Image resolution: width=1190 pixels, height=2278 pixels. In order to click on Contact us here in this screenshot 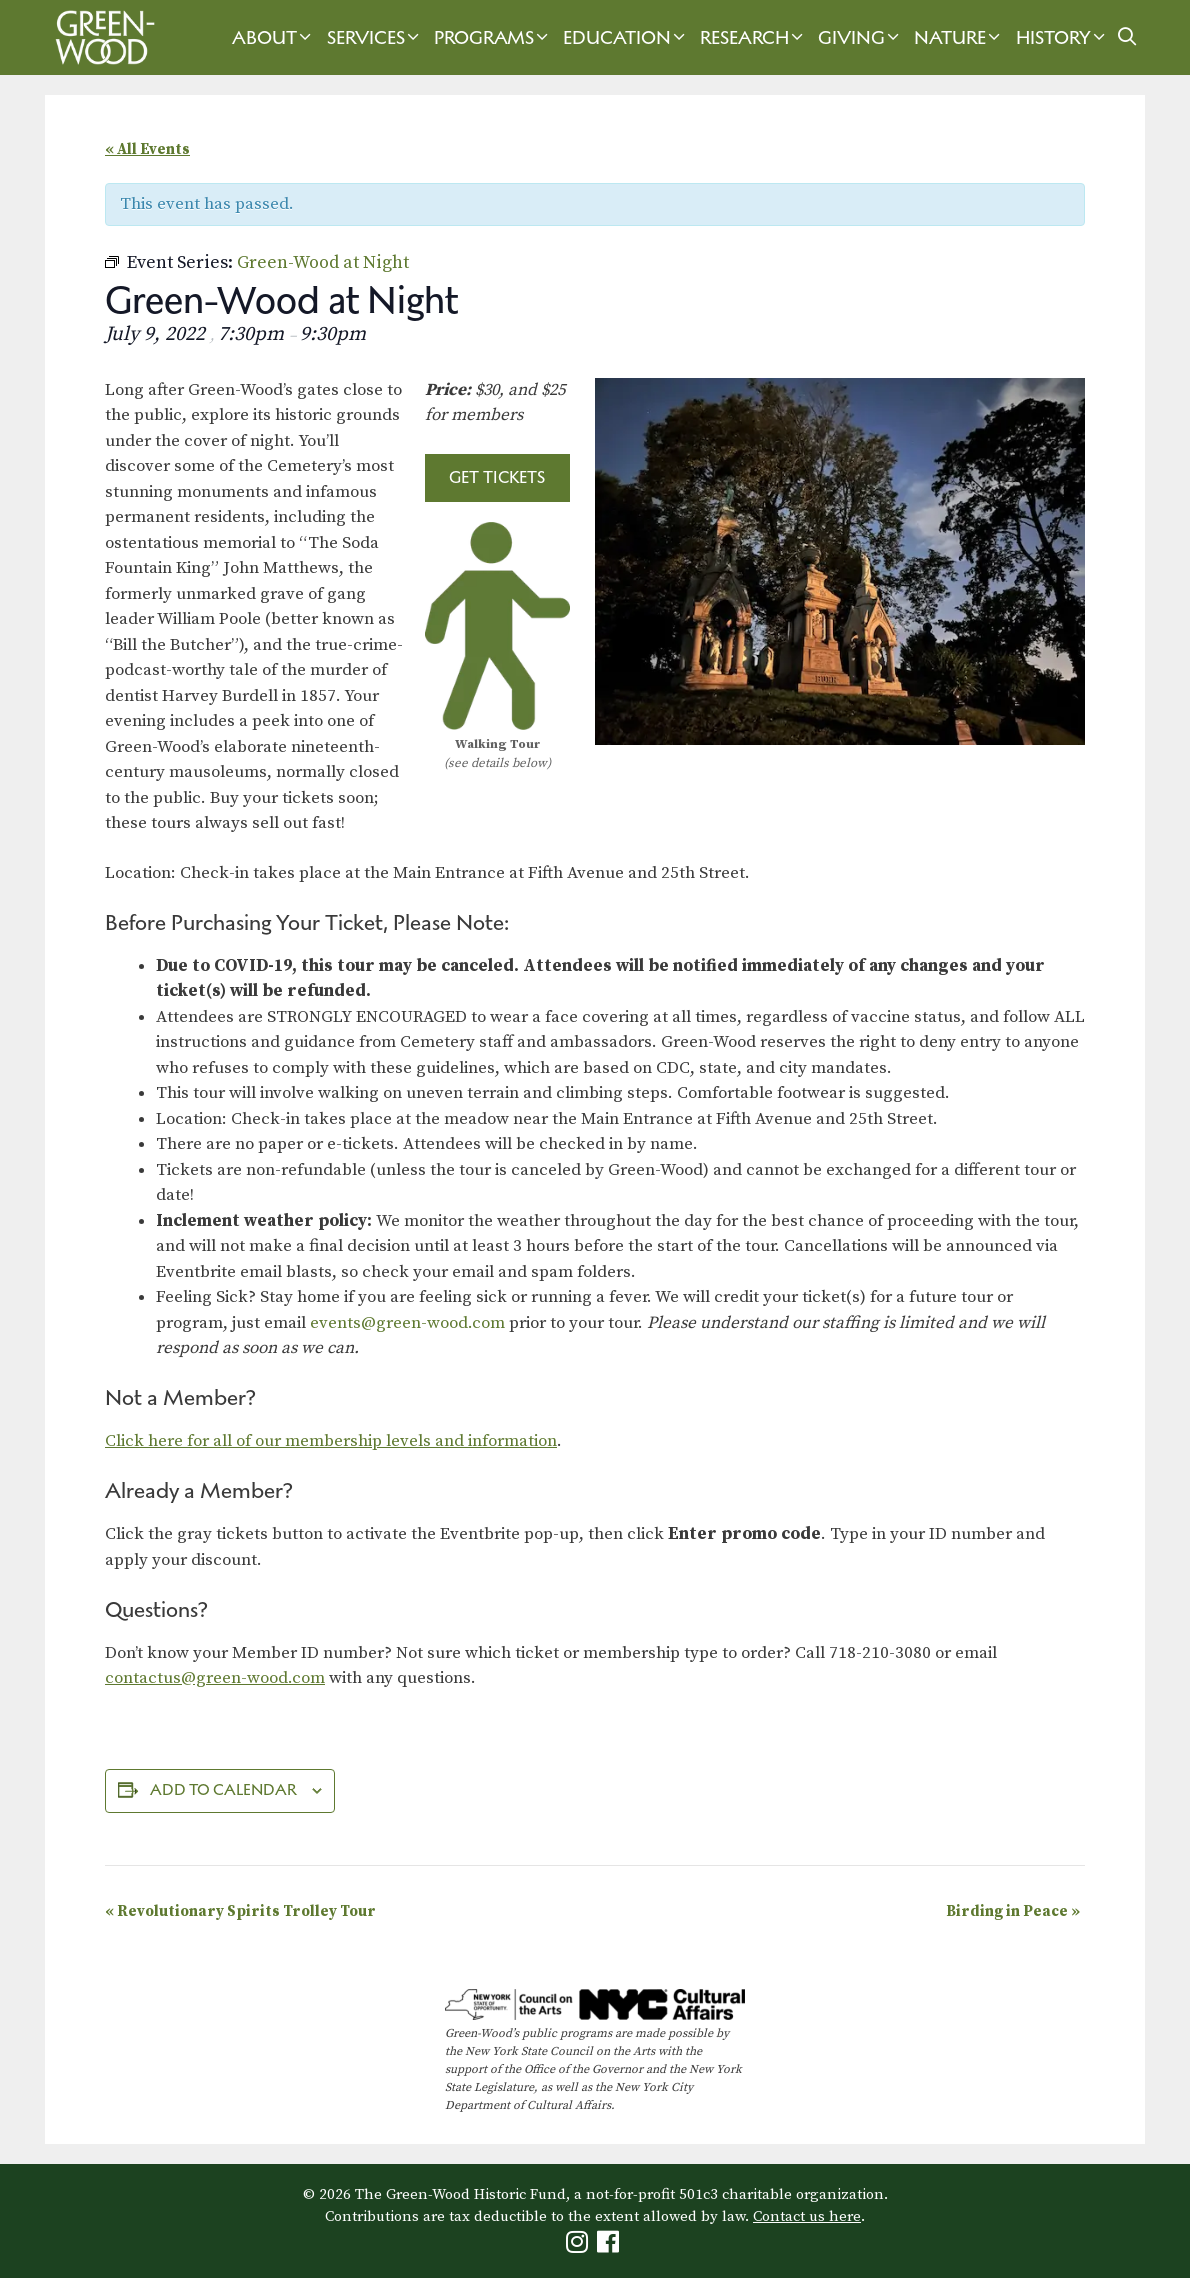, I will do `click(807, 2216)`.